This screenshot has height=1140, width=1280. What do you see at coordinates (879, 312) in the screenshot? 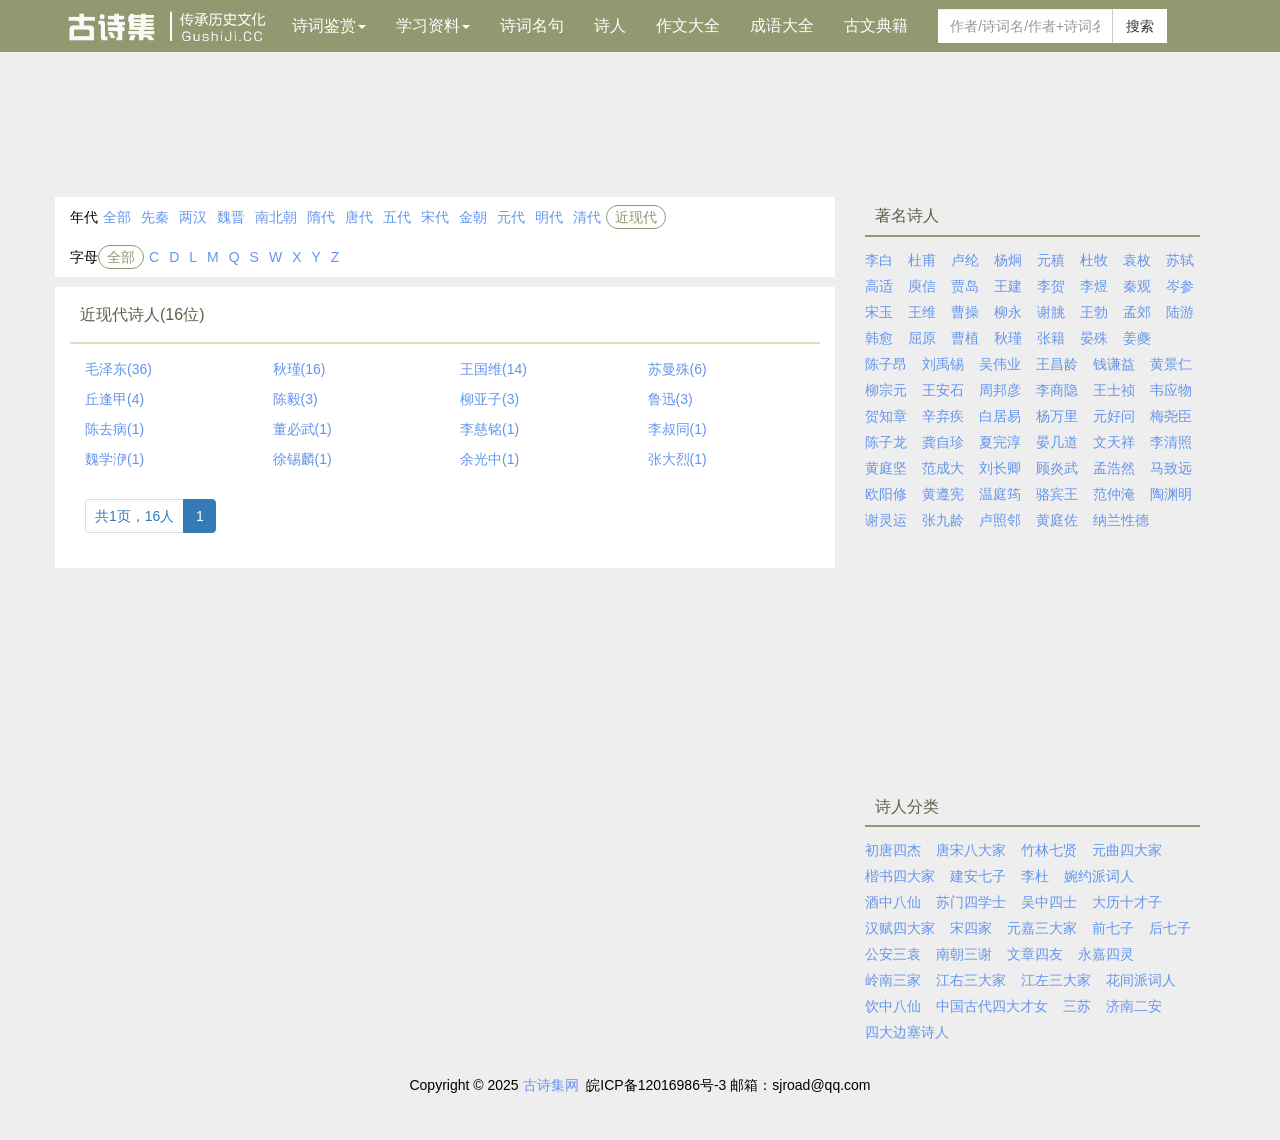
I see `宋玉` at bounding box center [879, 312].